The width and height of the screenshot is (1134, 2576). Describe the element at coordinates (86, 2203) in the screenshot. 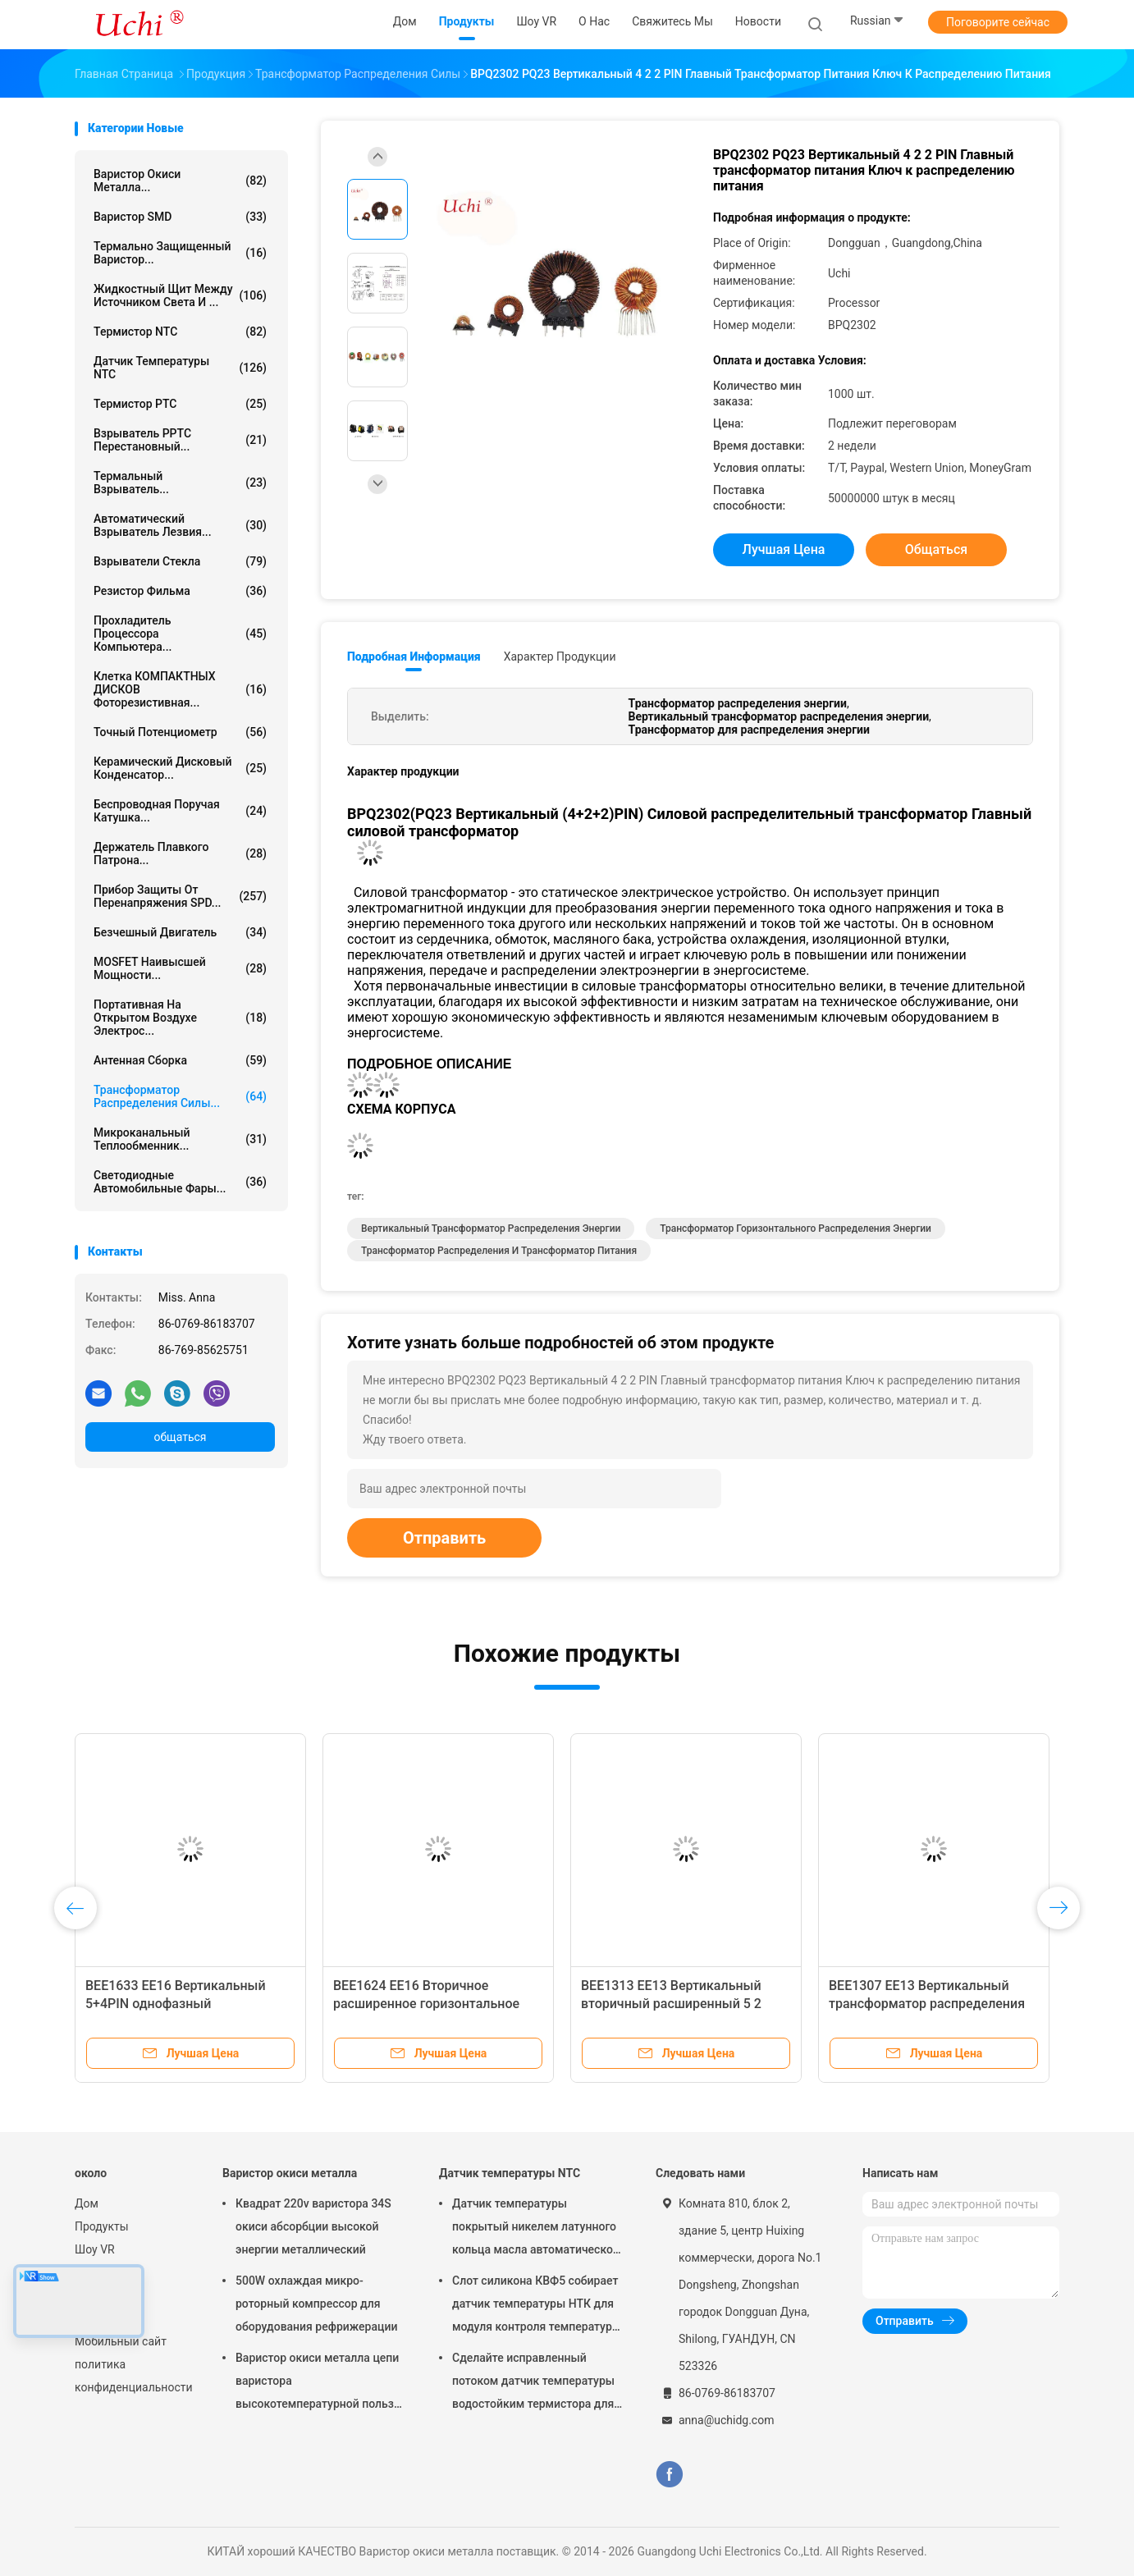

I see `Дом` at that location.